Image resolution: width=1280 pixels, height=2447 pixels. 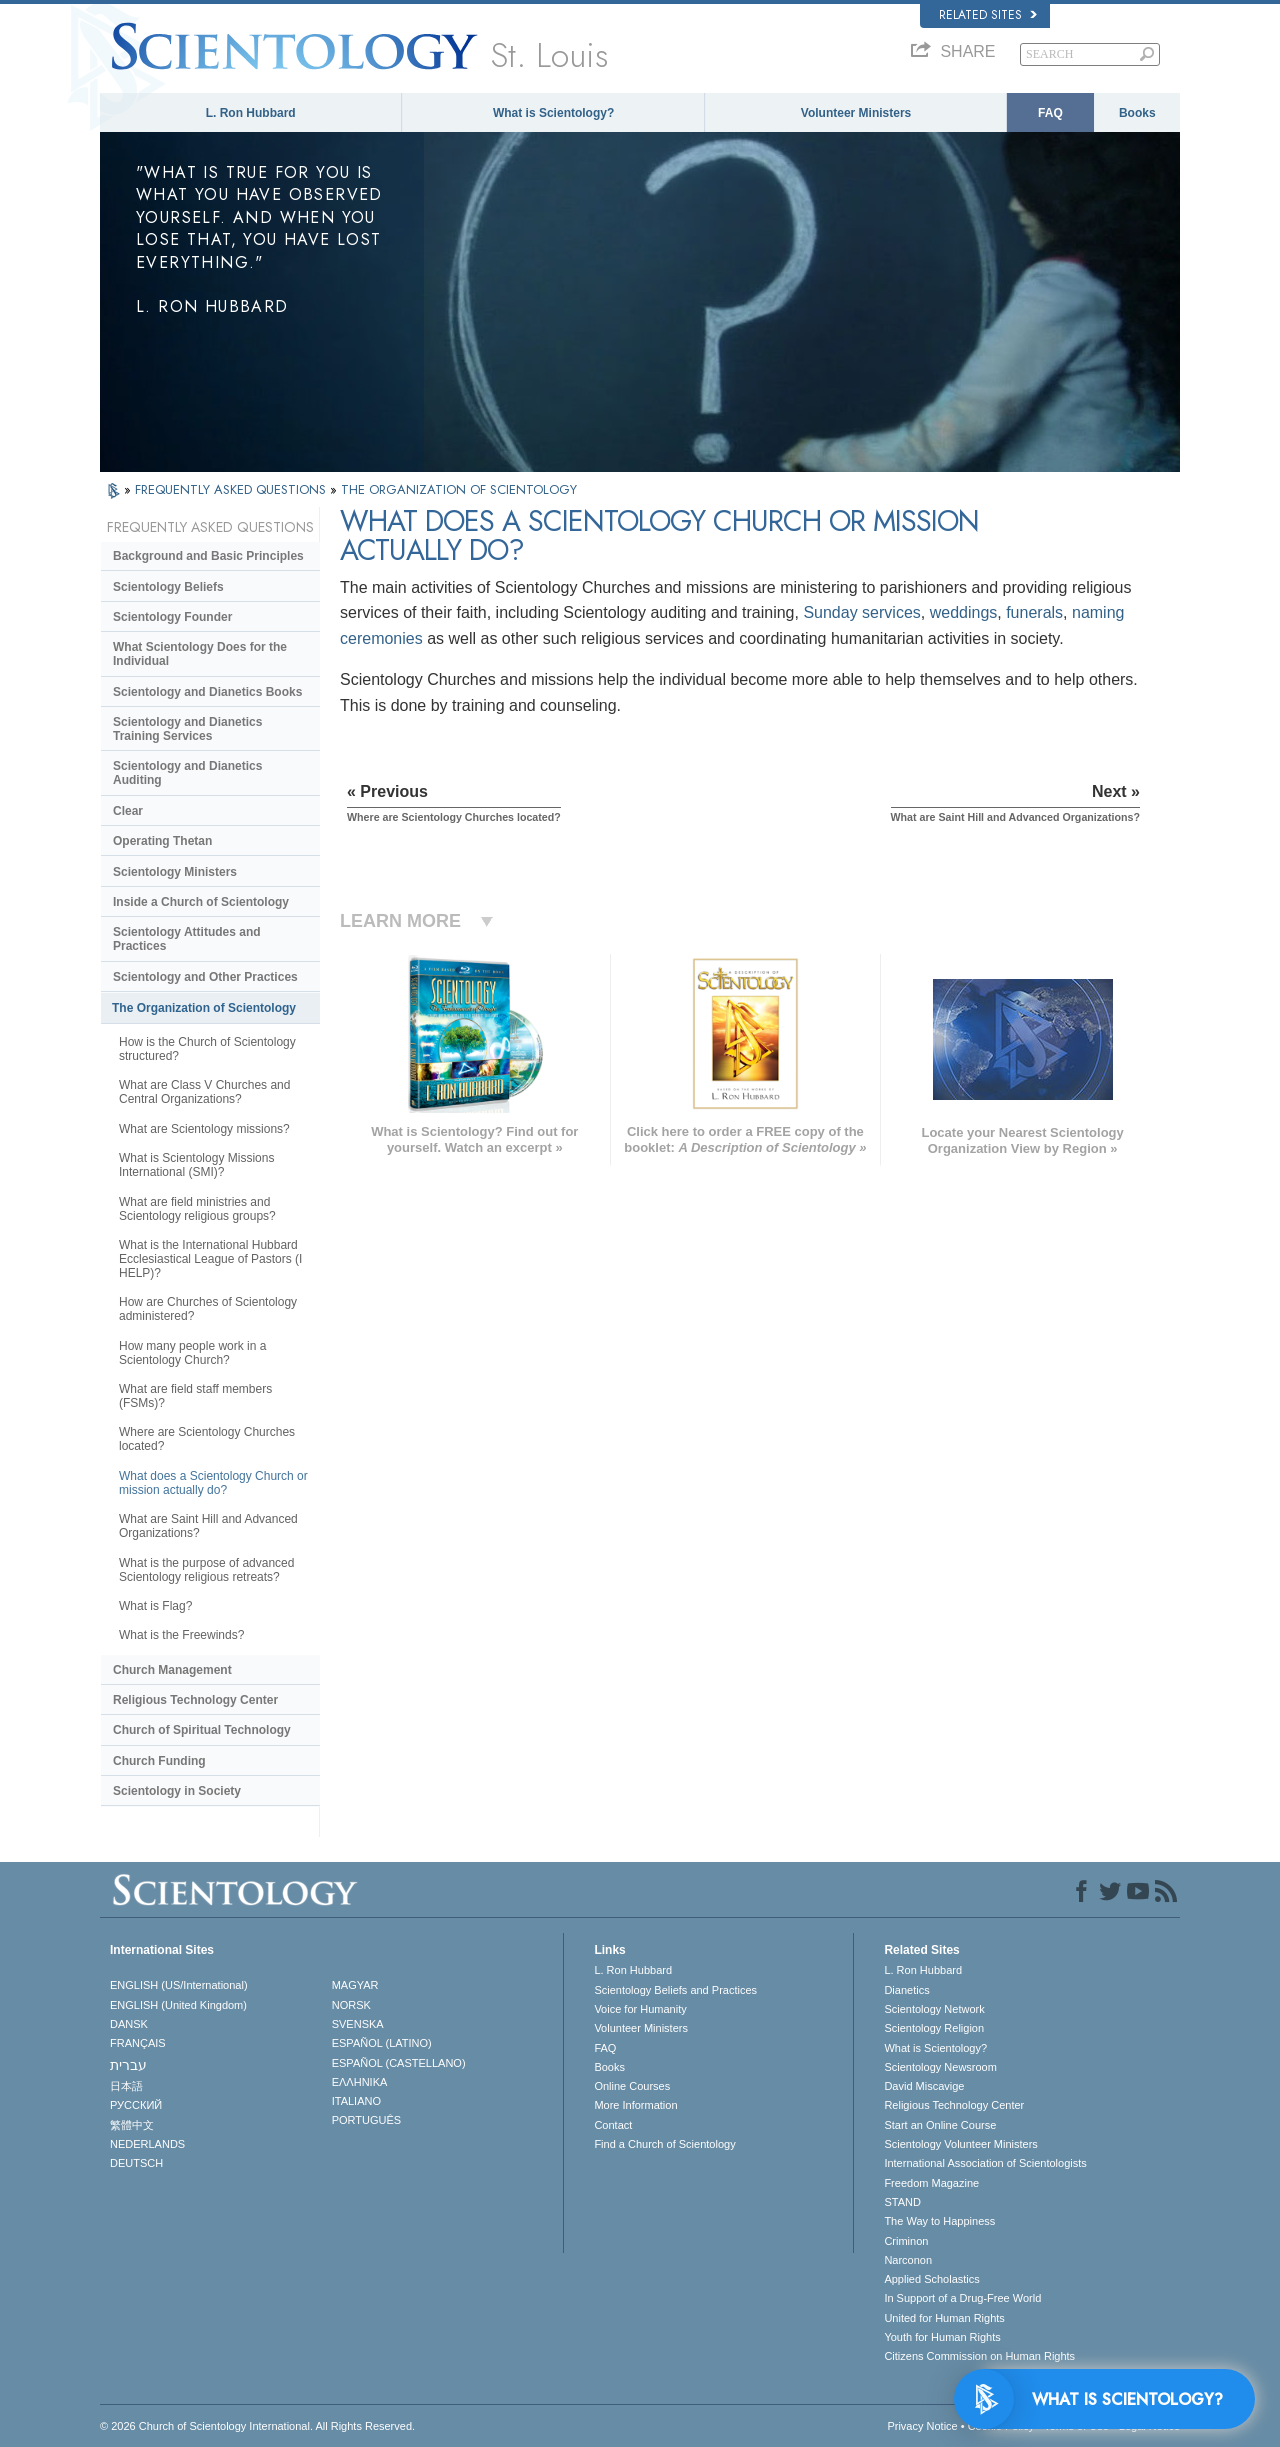 I want to click on Scientology and Dianetics Auditing, so click(x=187, y=773).